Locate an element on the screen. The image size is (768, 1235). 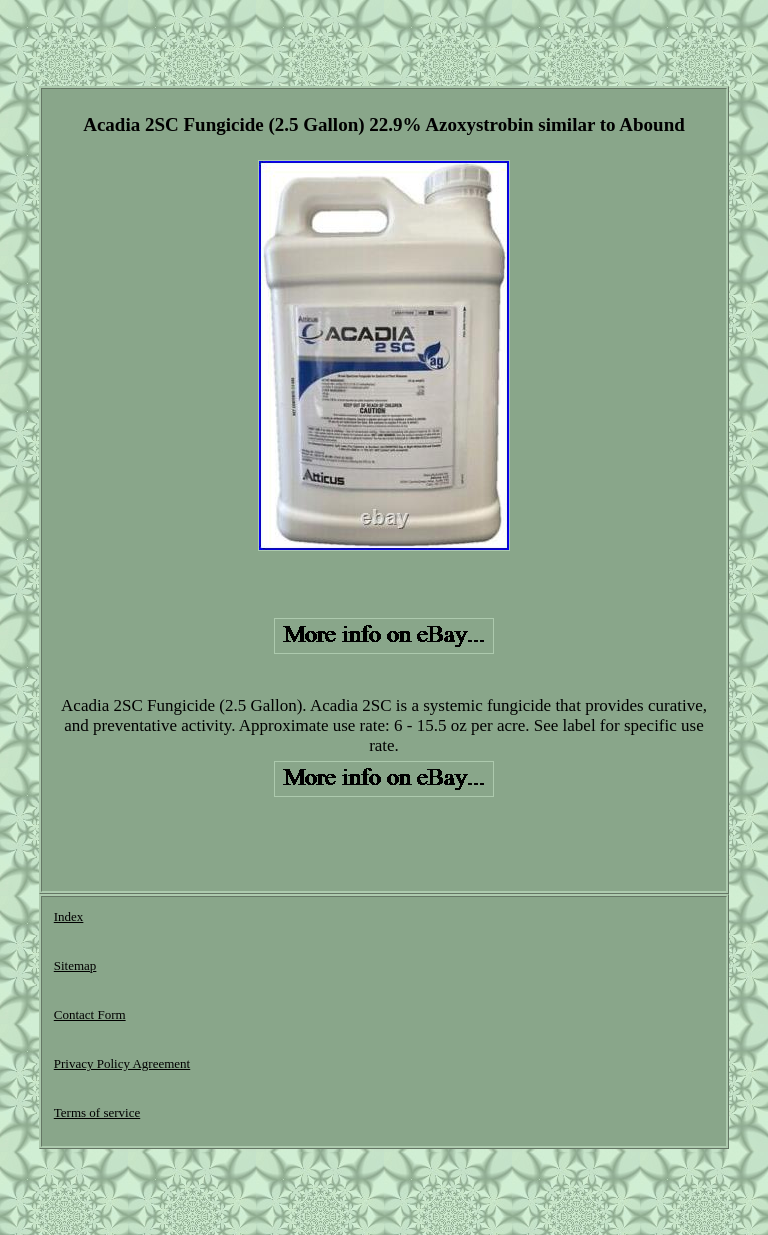
Terms of service is located at coordinates (97, 1112).